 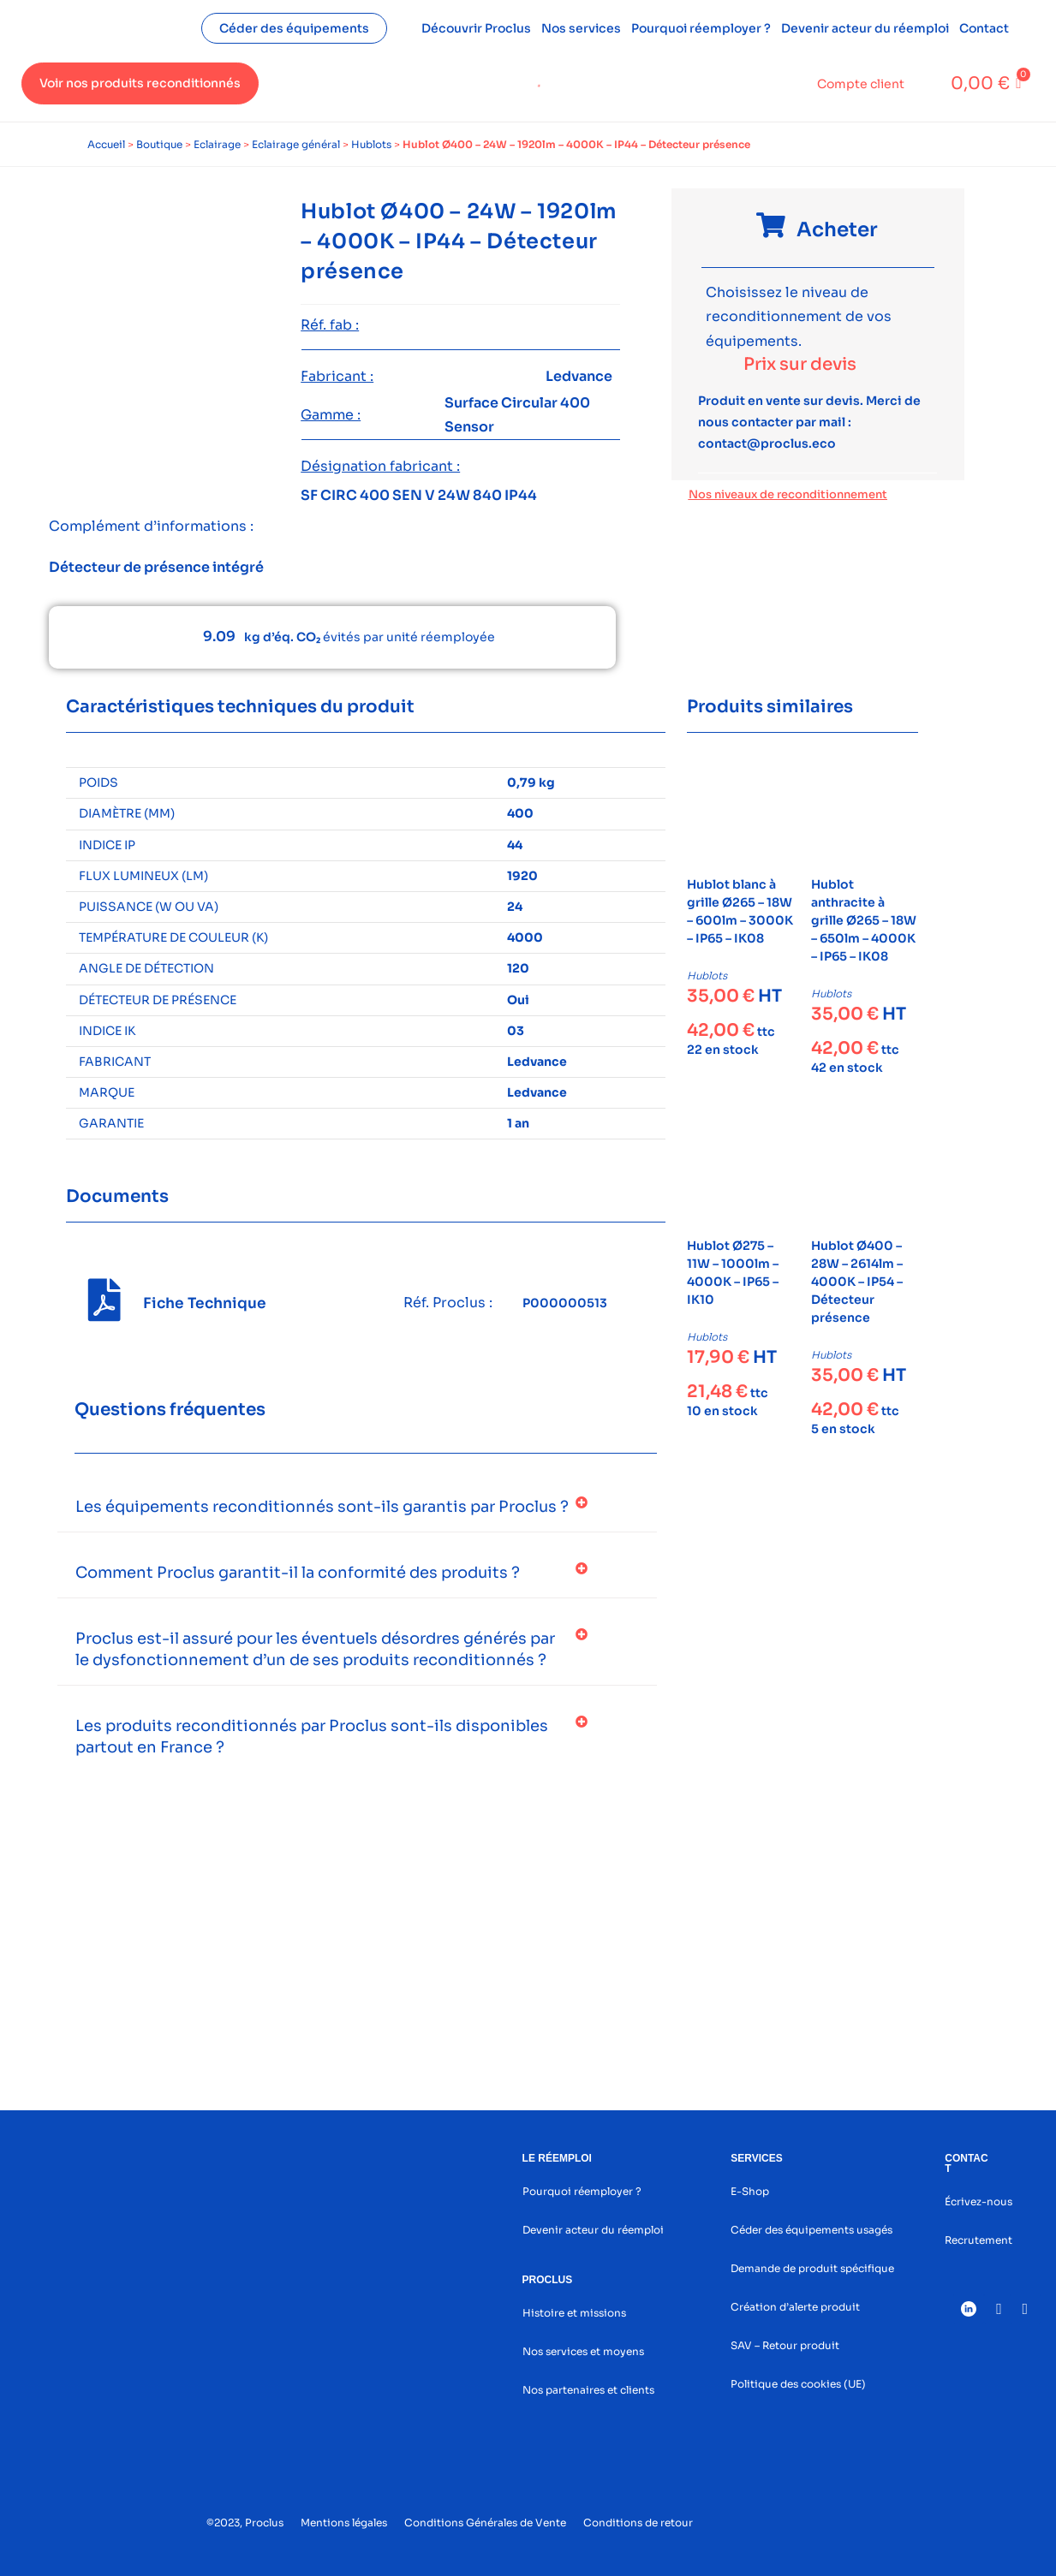 What do you see at coordinates (140, 83) in the screenshot?
I see `Voir nos produits reconditionnés` at bounding box center [140, 83].